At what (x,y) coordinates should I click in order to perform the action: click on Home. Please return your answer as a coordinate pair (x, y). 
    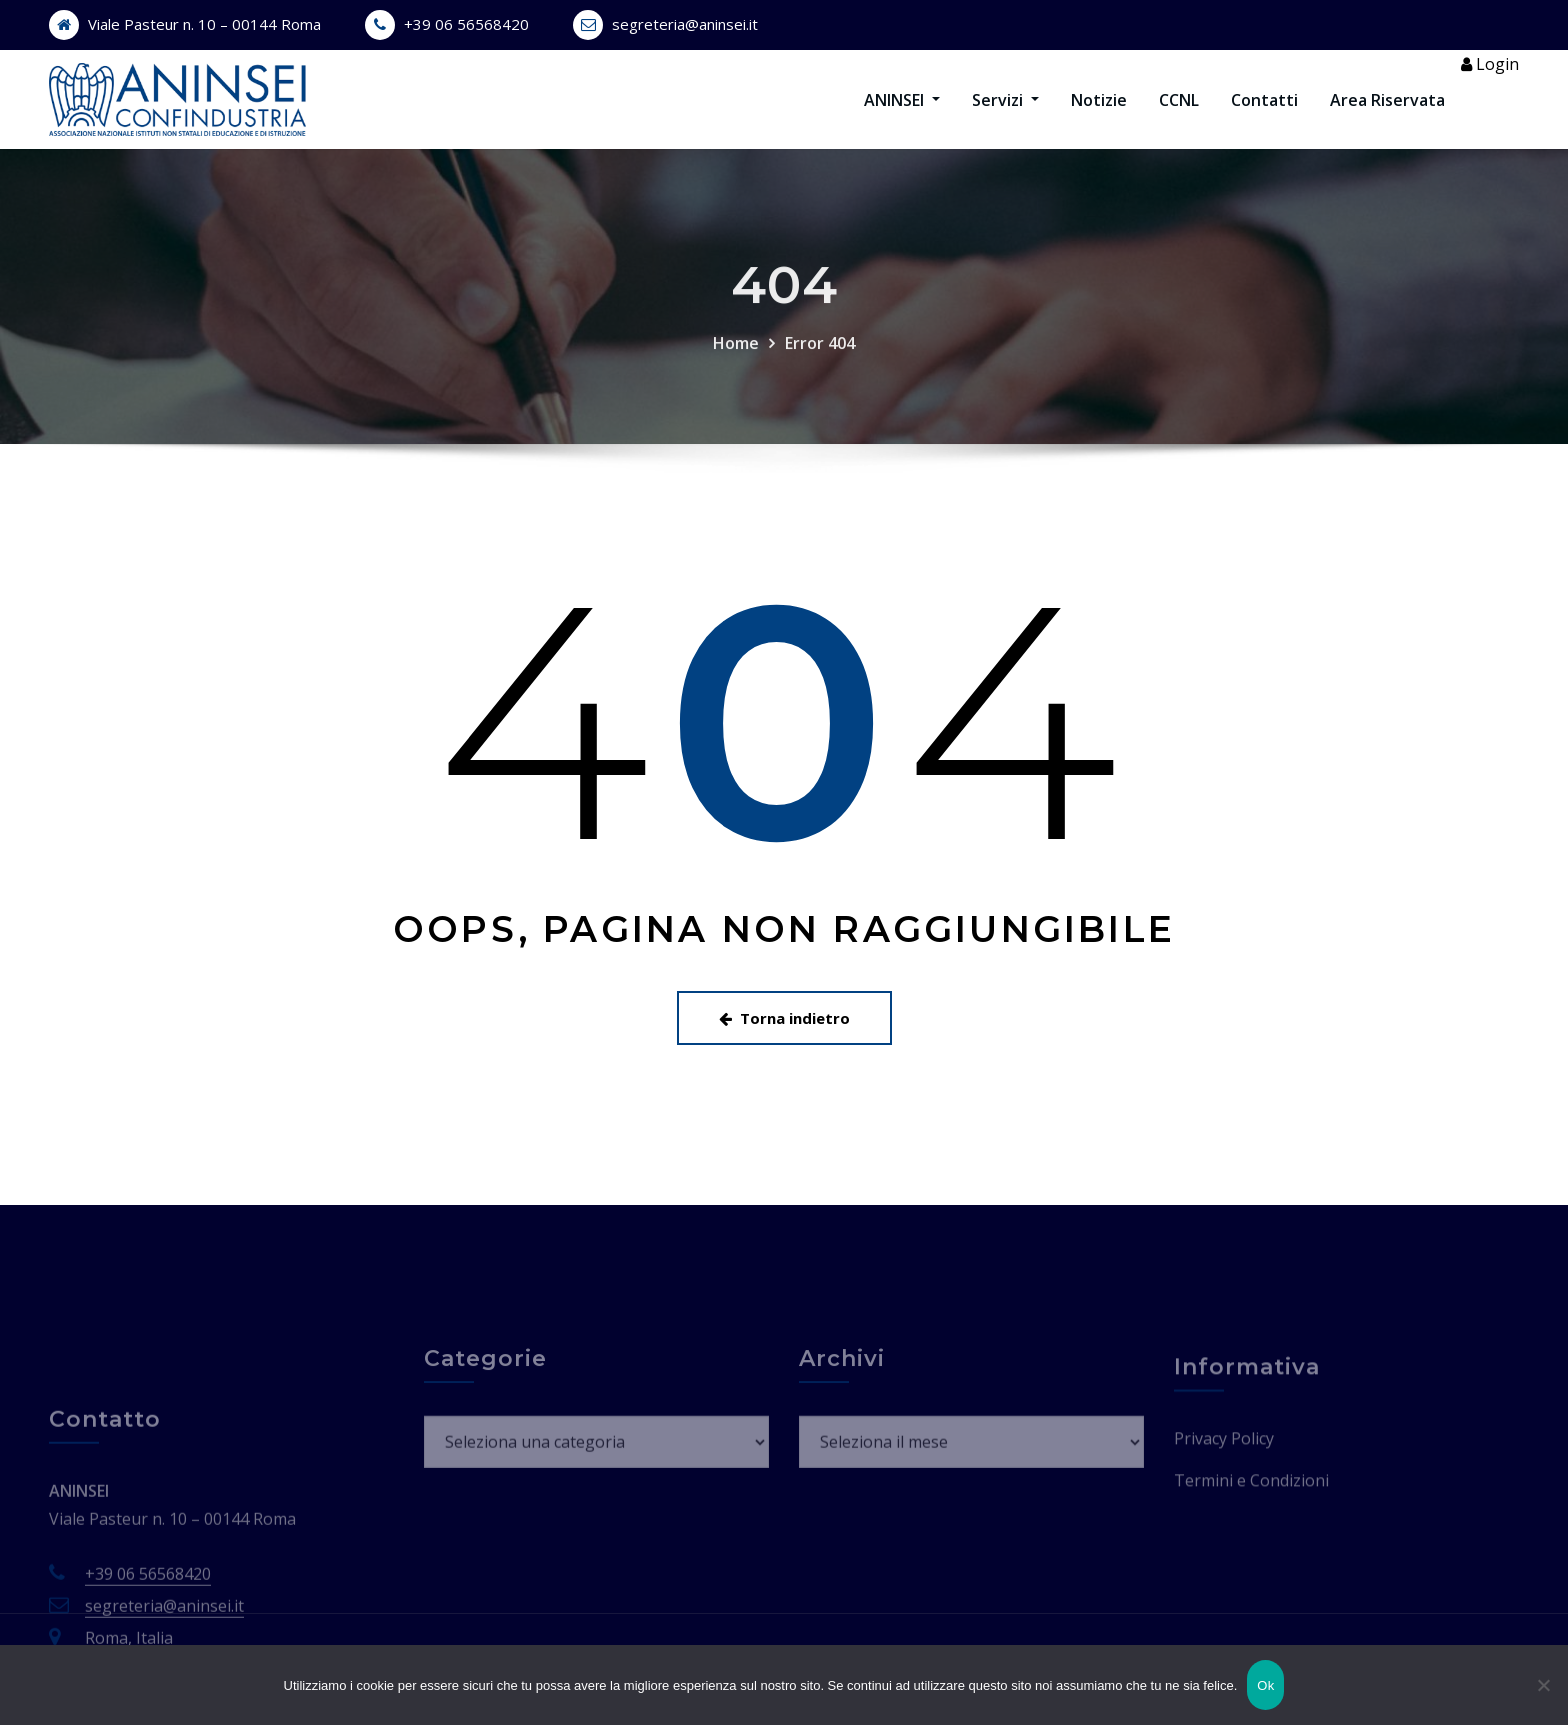
    Looking at the image, I should click on (736, 406).